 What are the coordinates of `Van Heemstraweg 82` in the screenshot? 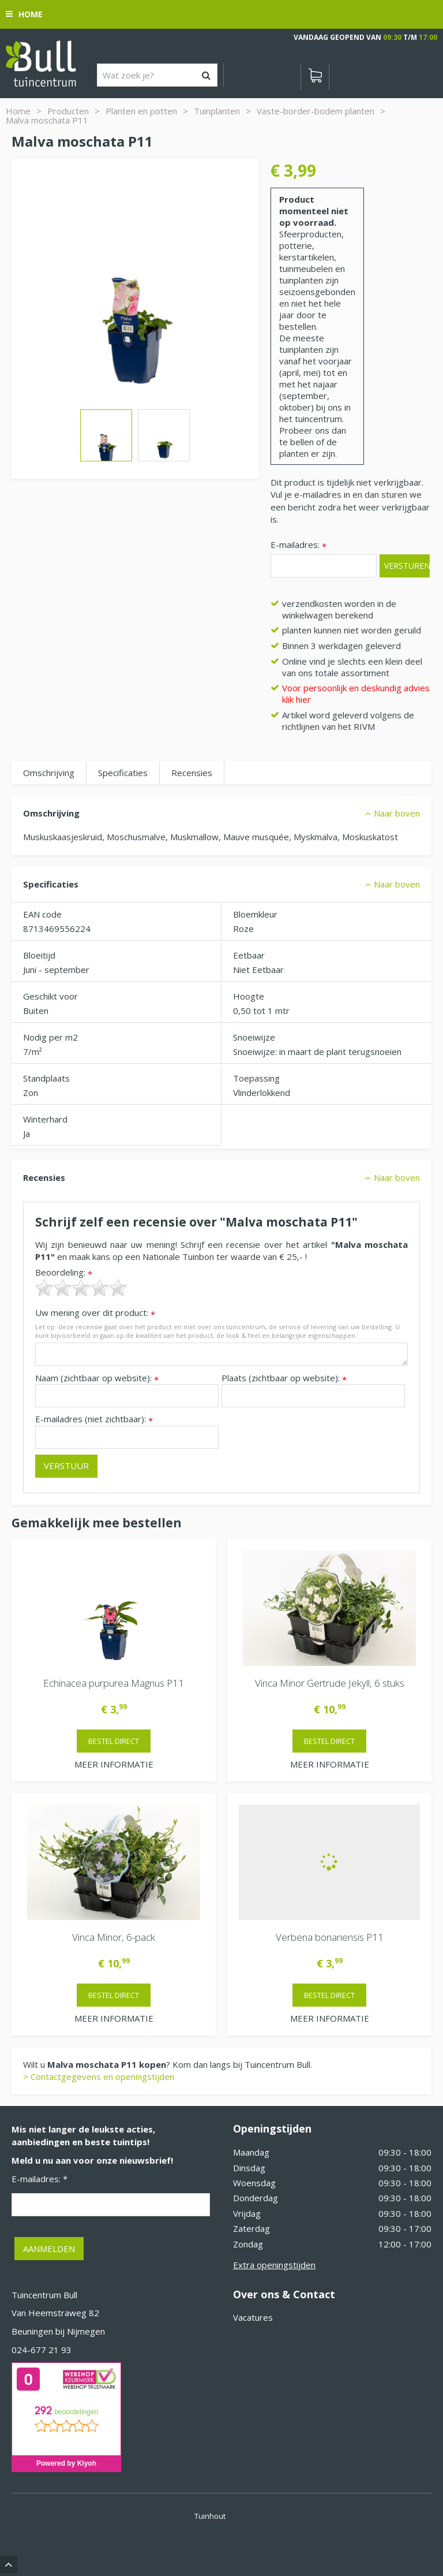 It's located at (55, 2312).